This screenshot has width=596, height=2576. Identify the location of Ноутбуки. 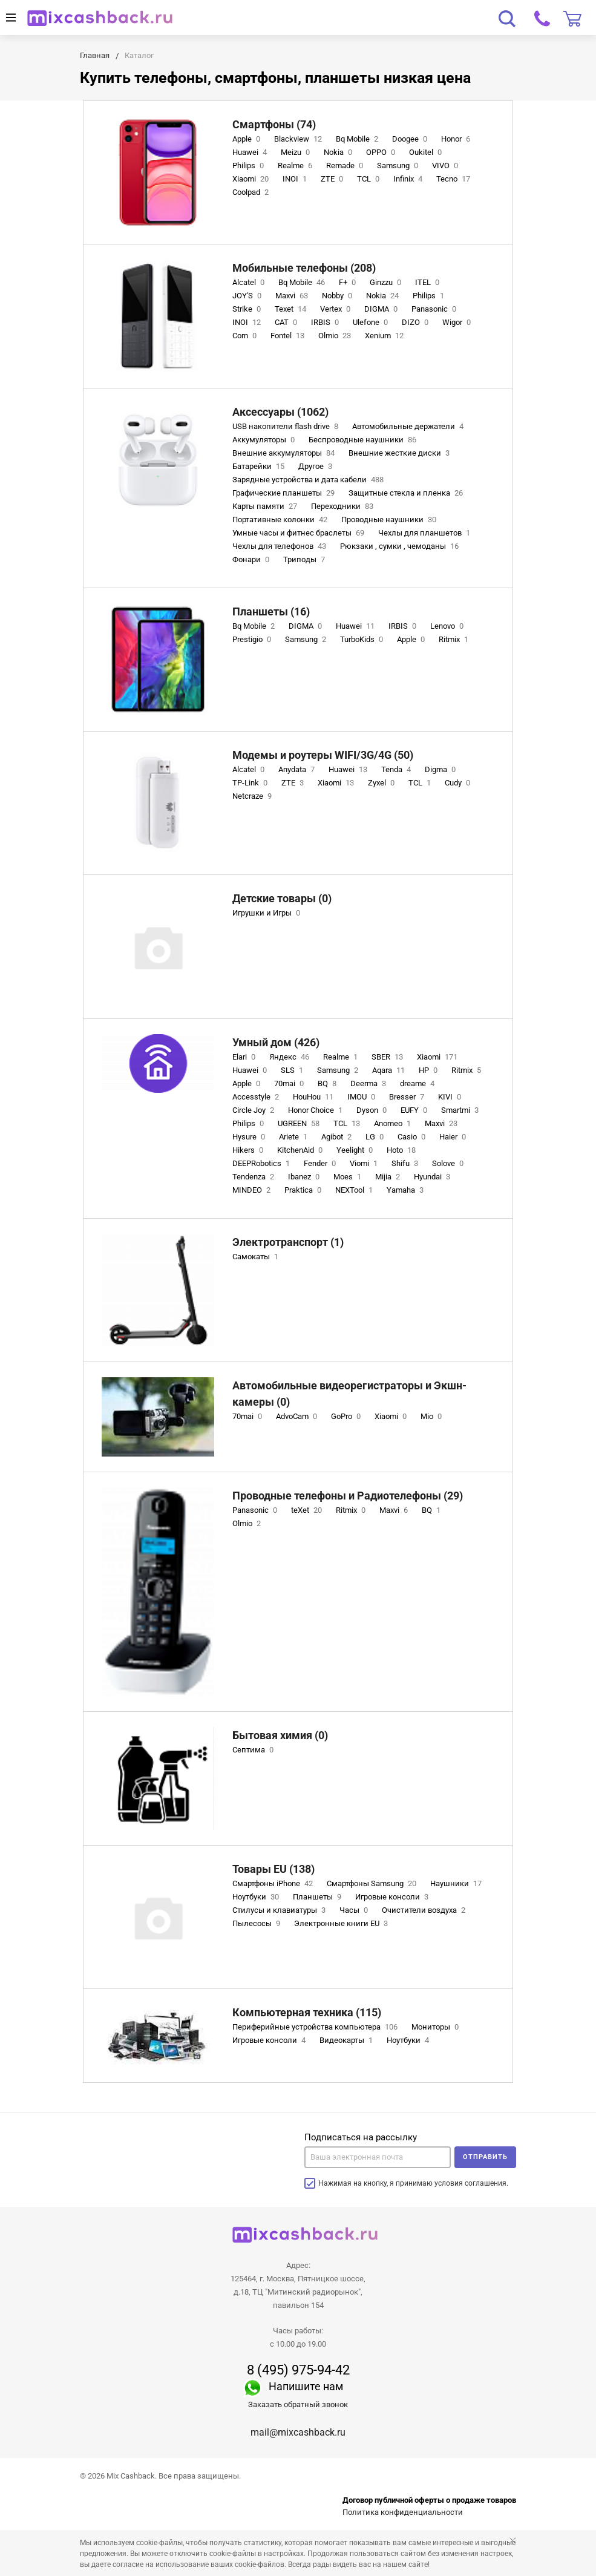
(256, 1896).